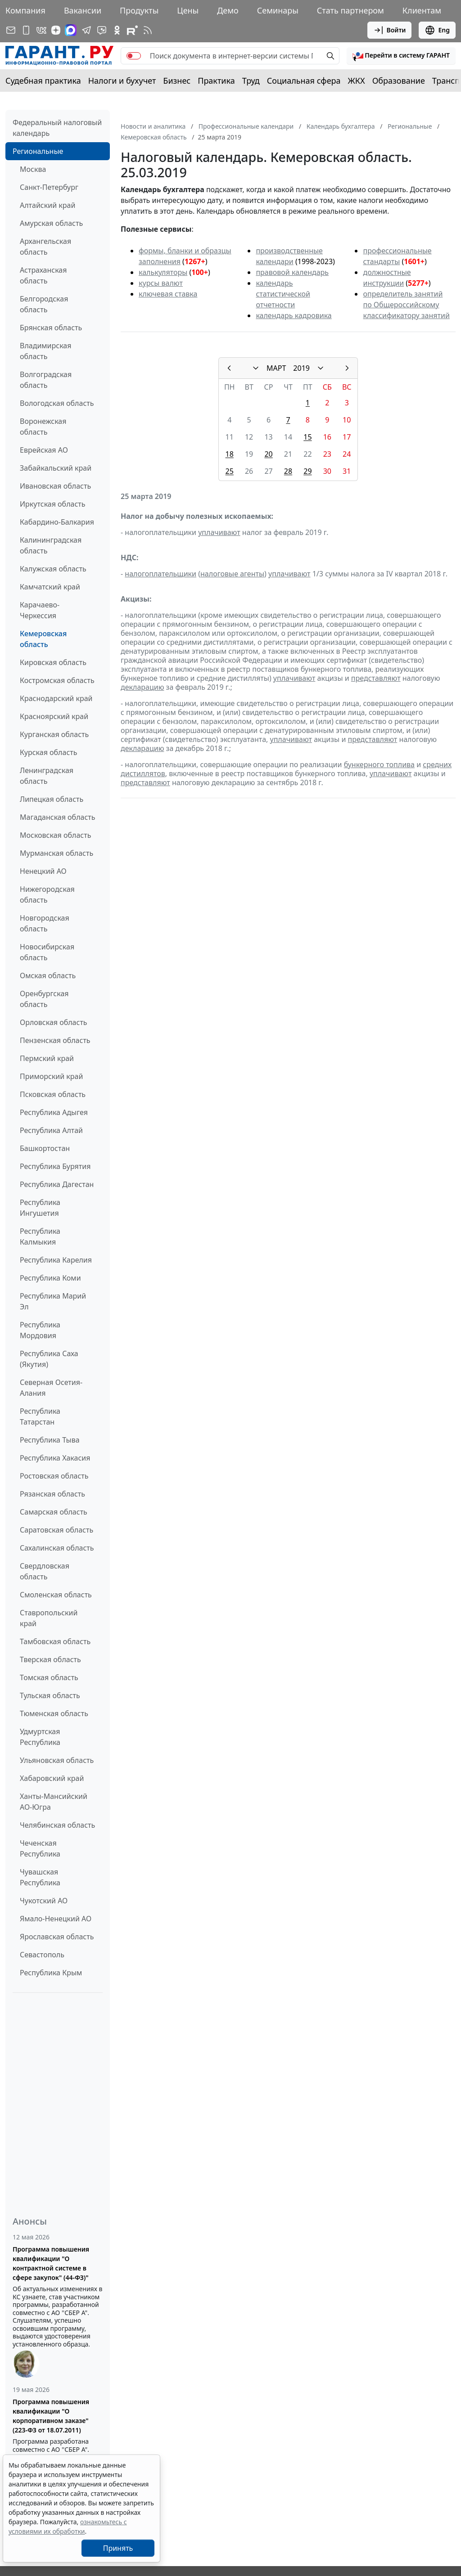 The height and width of the screenshot is (2576, 461). Describe the element at coordinates (54, 1713) in the screenshot. I see `Тюменская область` at that location.